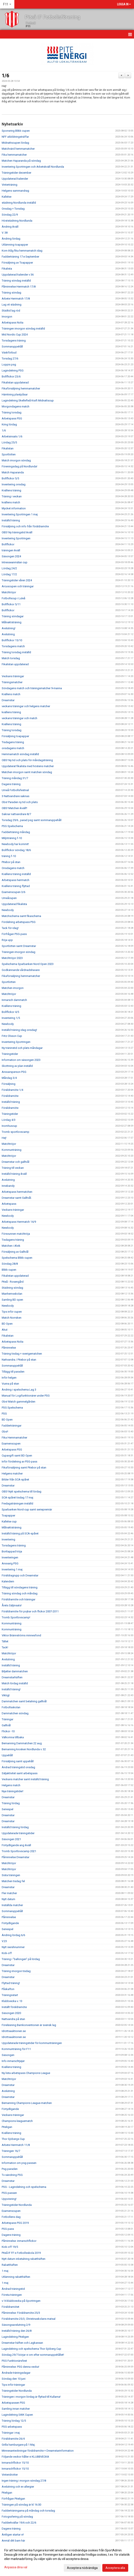 This screenshot has height=2576, width=134. I want to click on Manual för Logifunktionärer under PSG, so click(26, 1395).